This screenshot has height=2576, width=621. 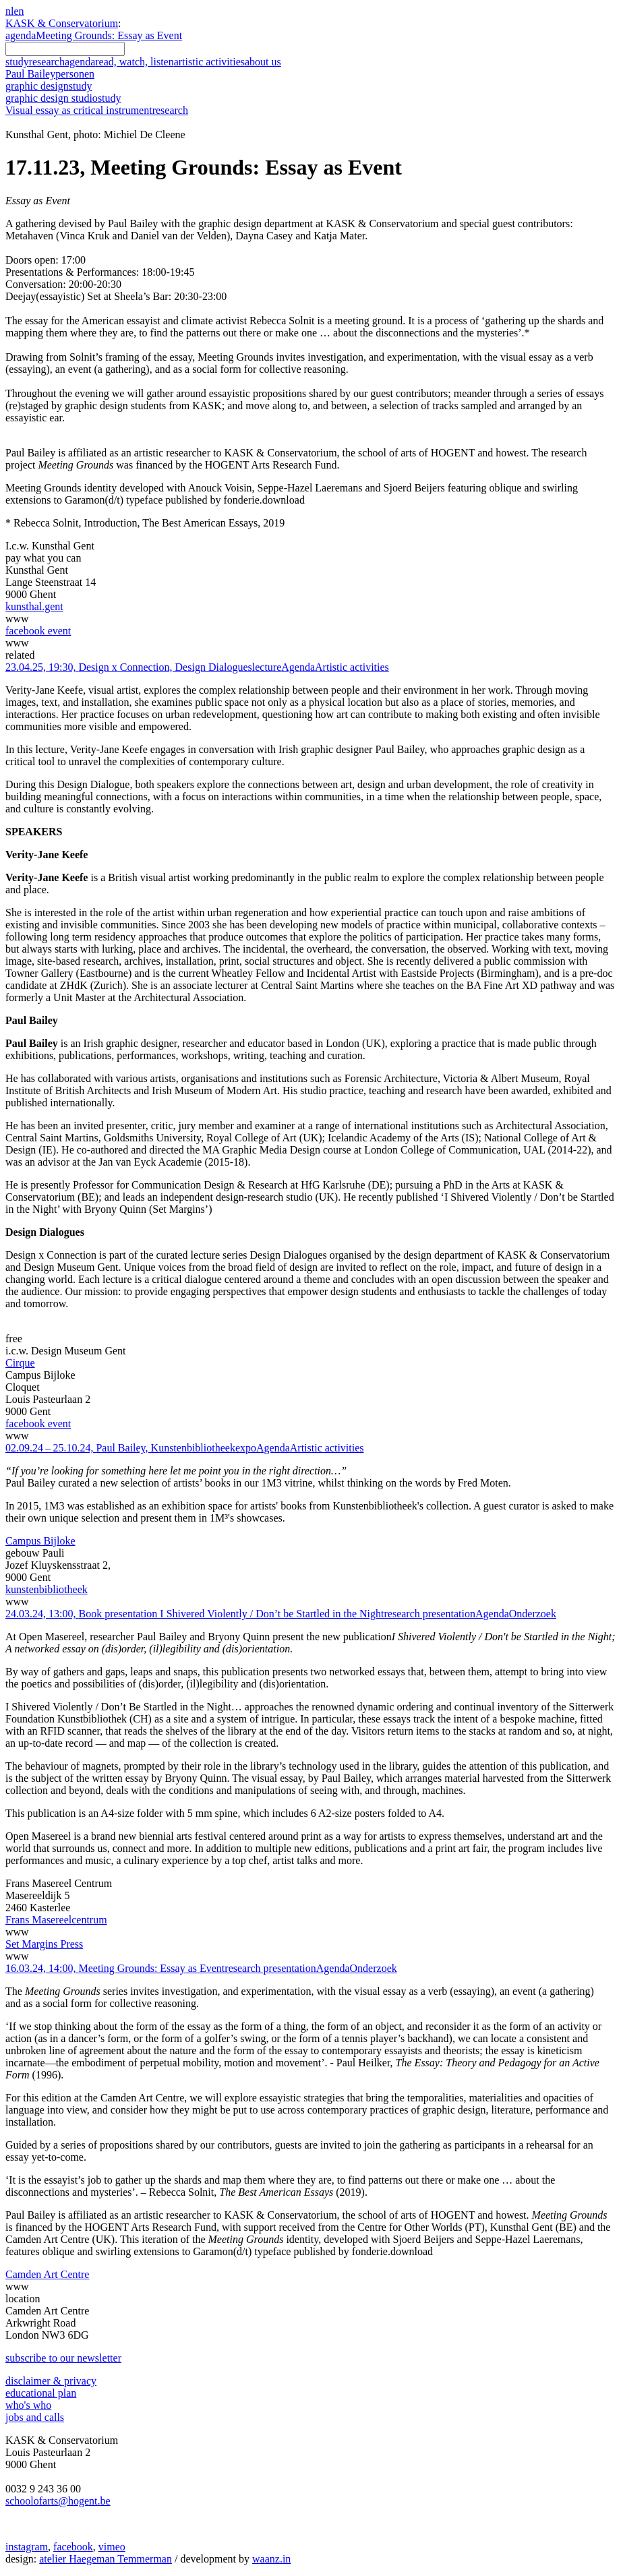 What do you see at coordinates (47, 2274) in the screenshot?
I see `Camden Art Centre` at bounding box center [47, 2274].